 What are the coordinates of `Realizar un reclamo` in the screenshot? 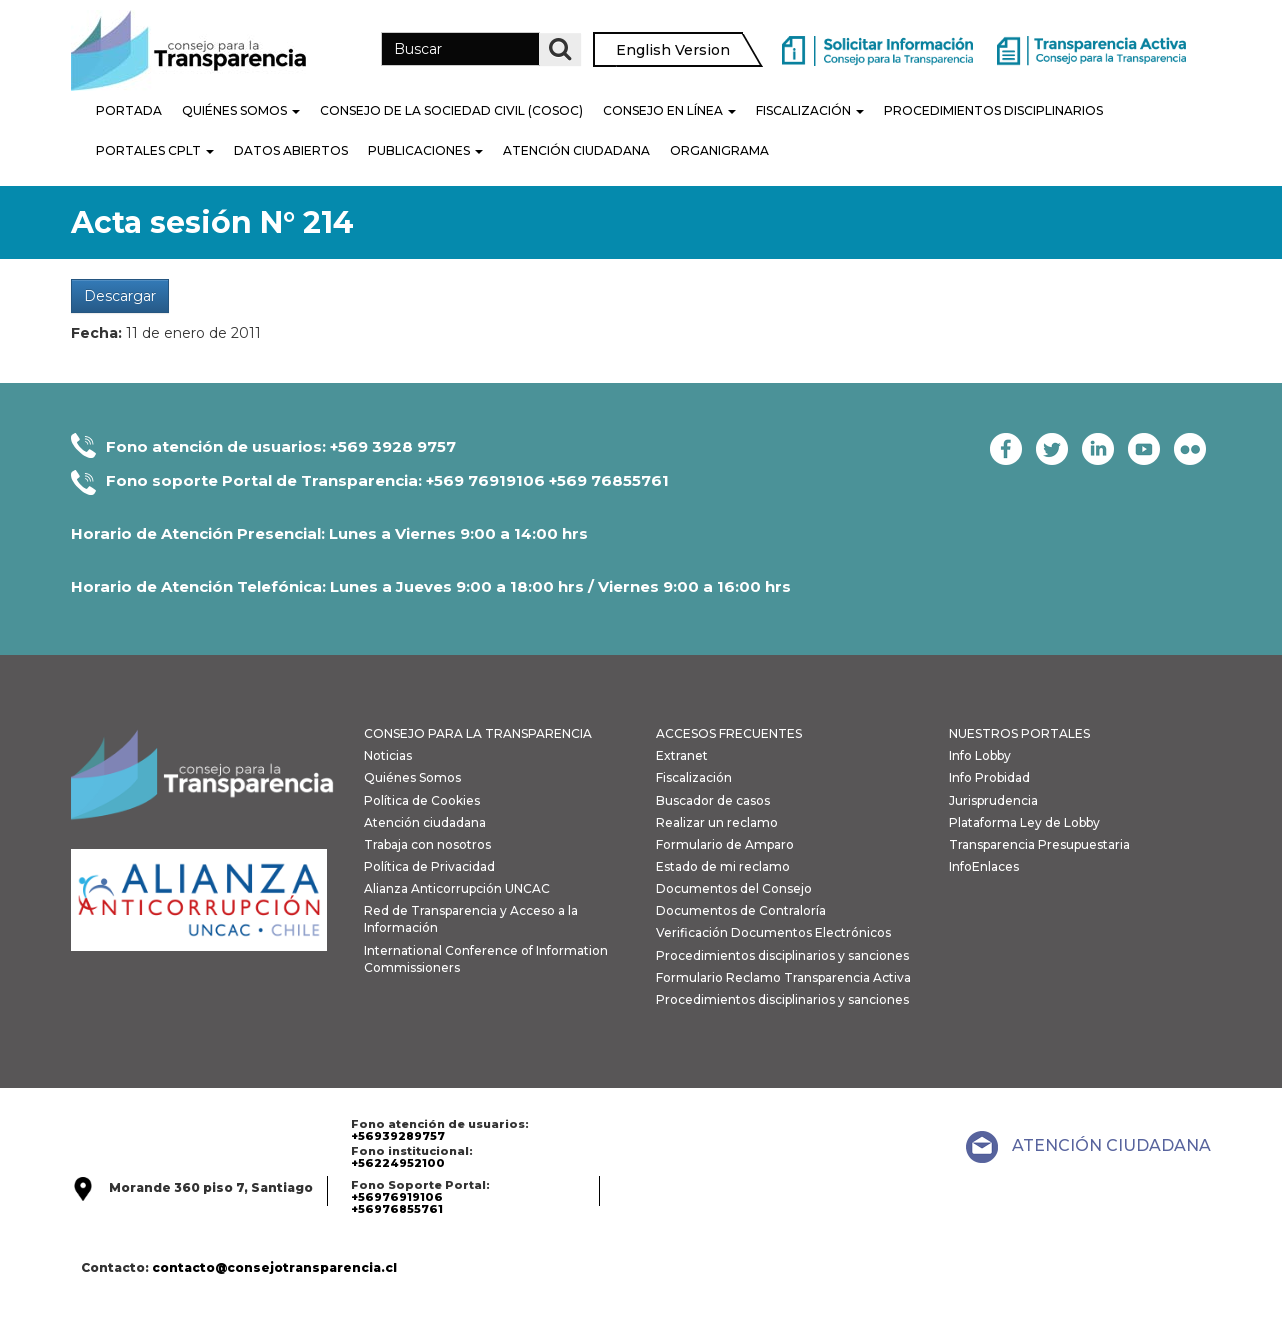 It's located at (717, 822).